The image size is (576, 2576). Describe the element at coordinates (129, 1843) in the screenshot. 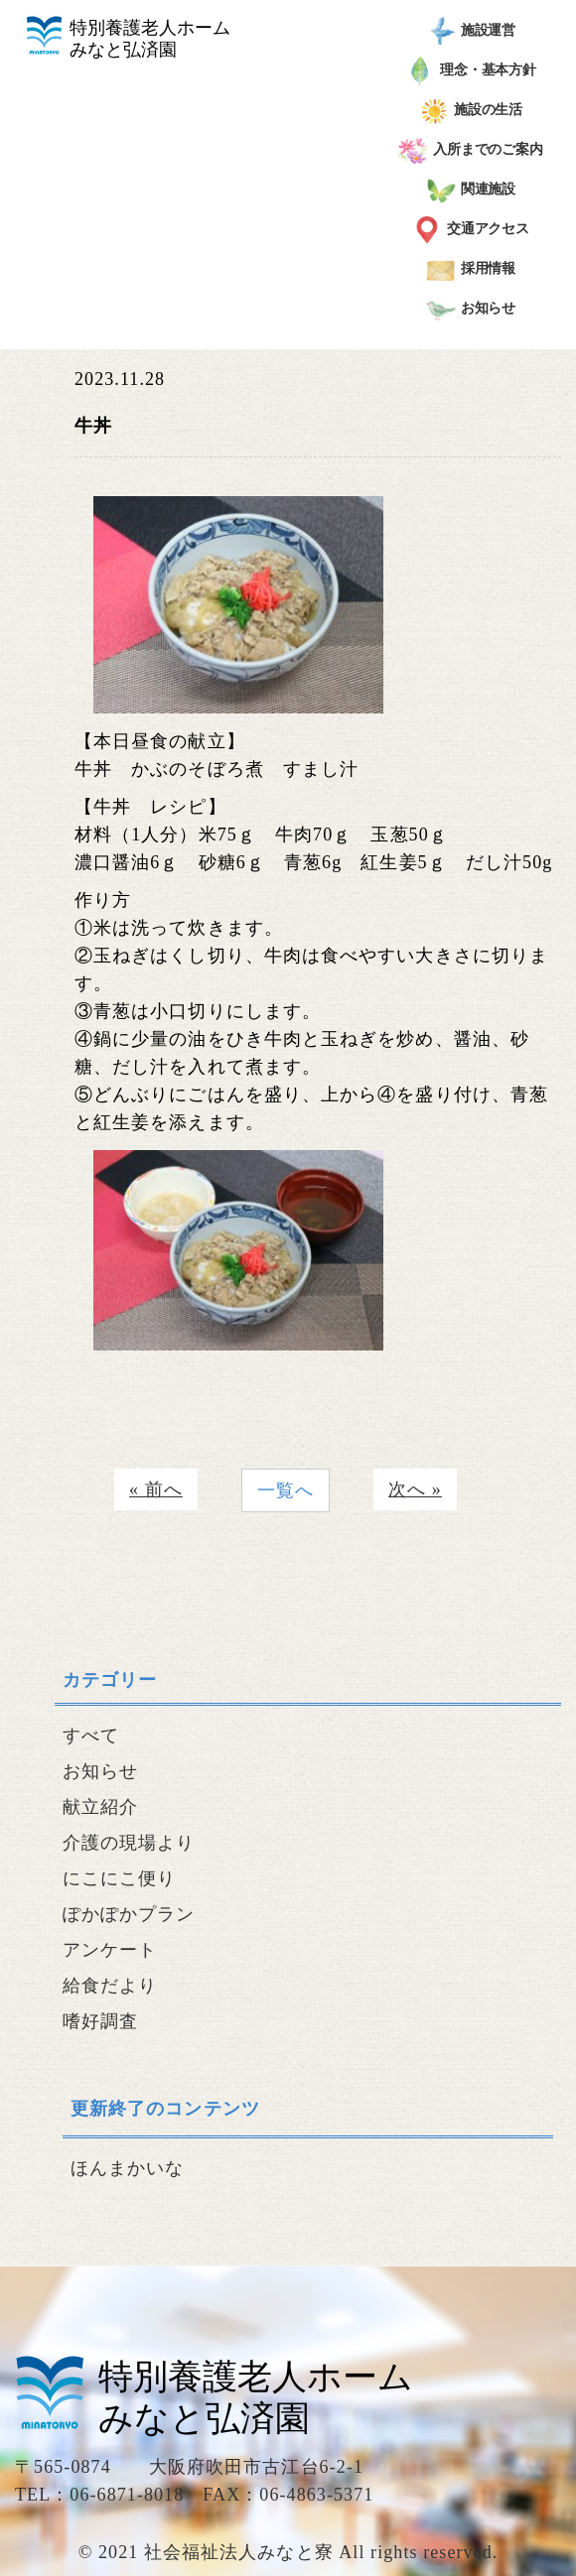

I see `介護の現場より` at that location.